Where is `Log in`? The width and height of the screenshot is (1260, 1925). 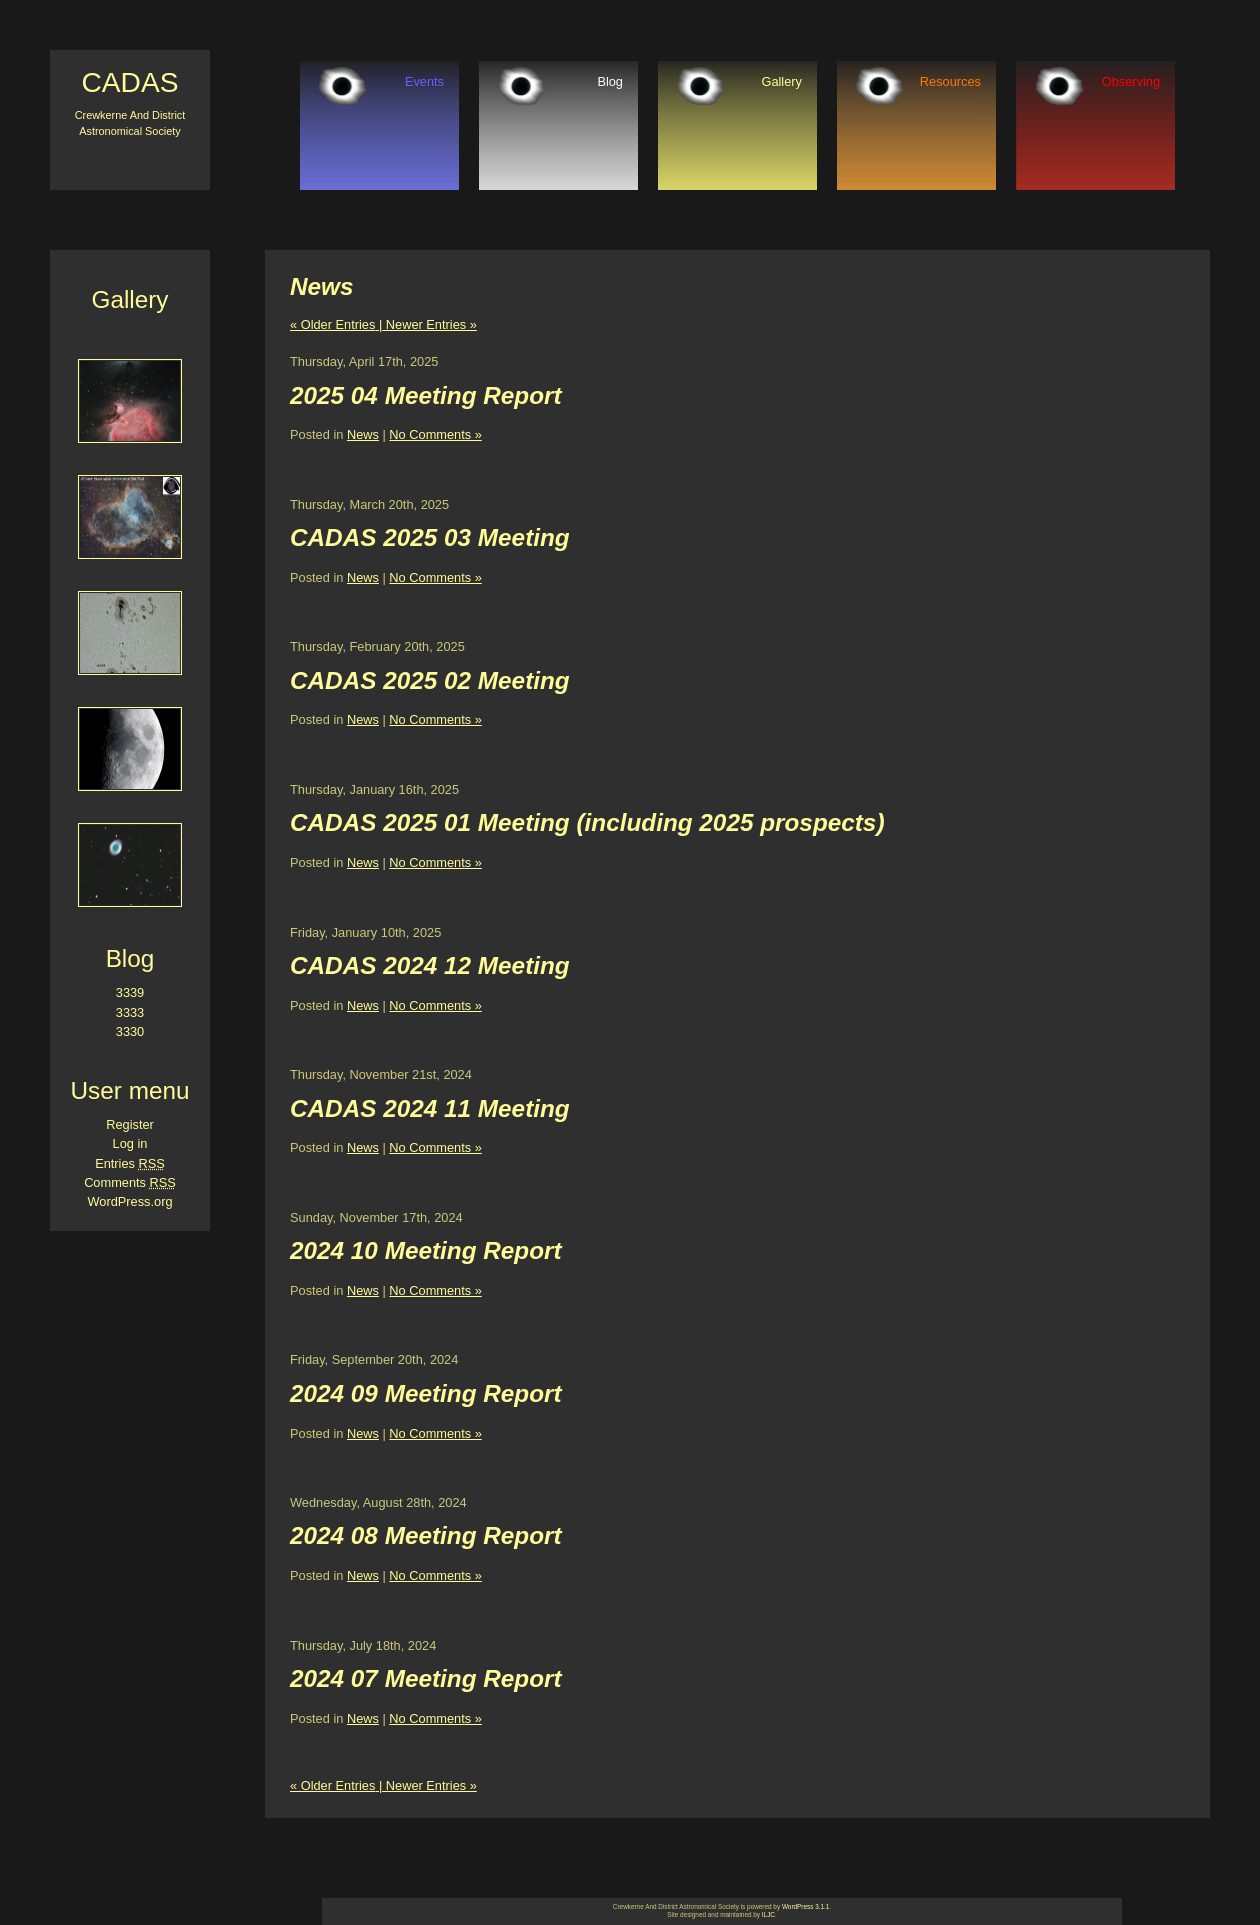
Log in is located at coordinates (130, 1143).